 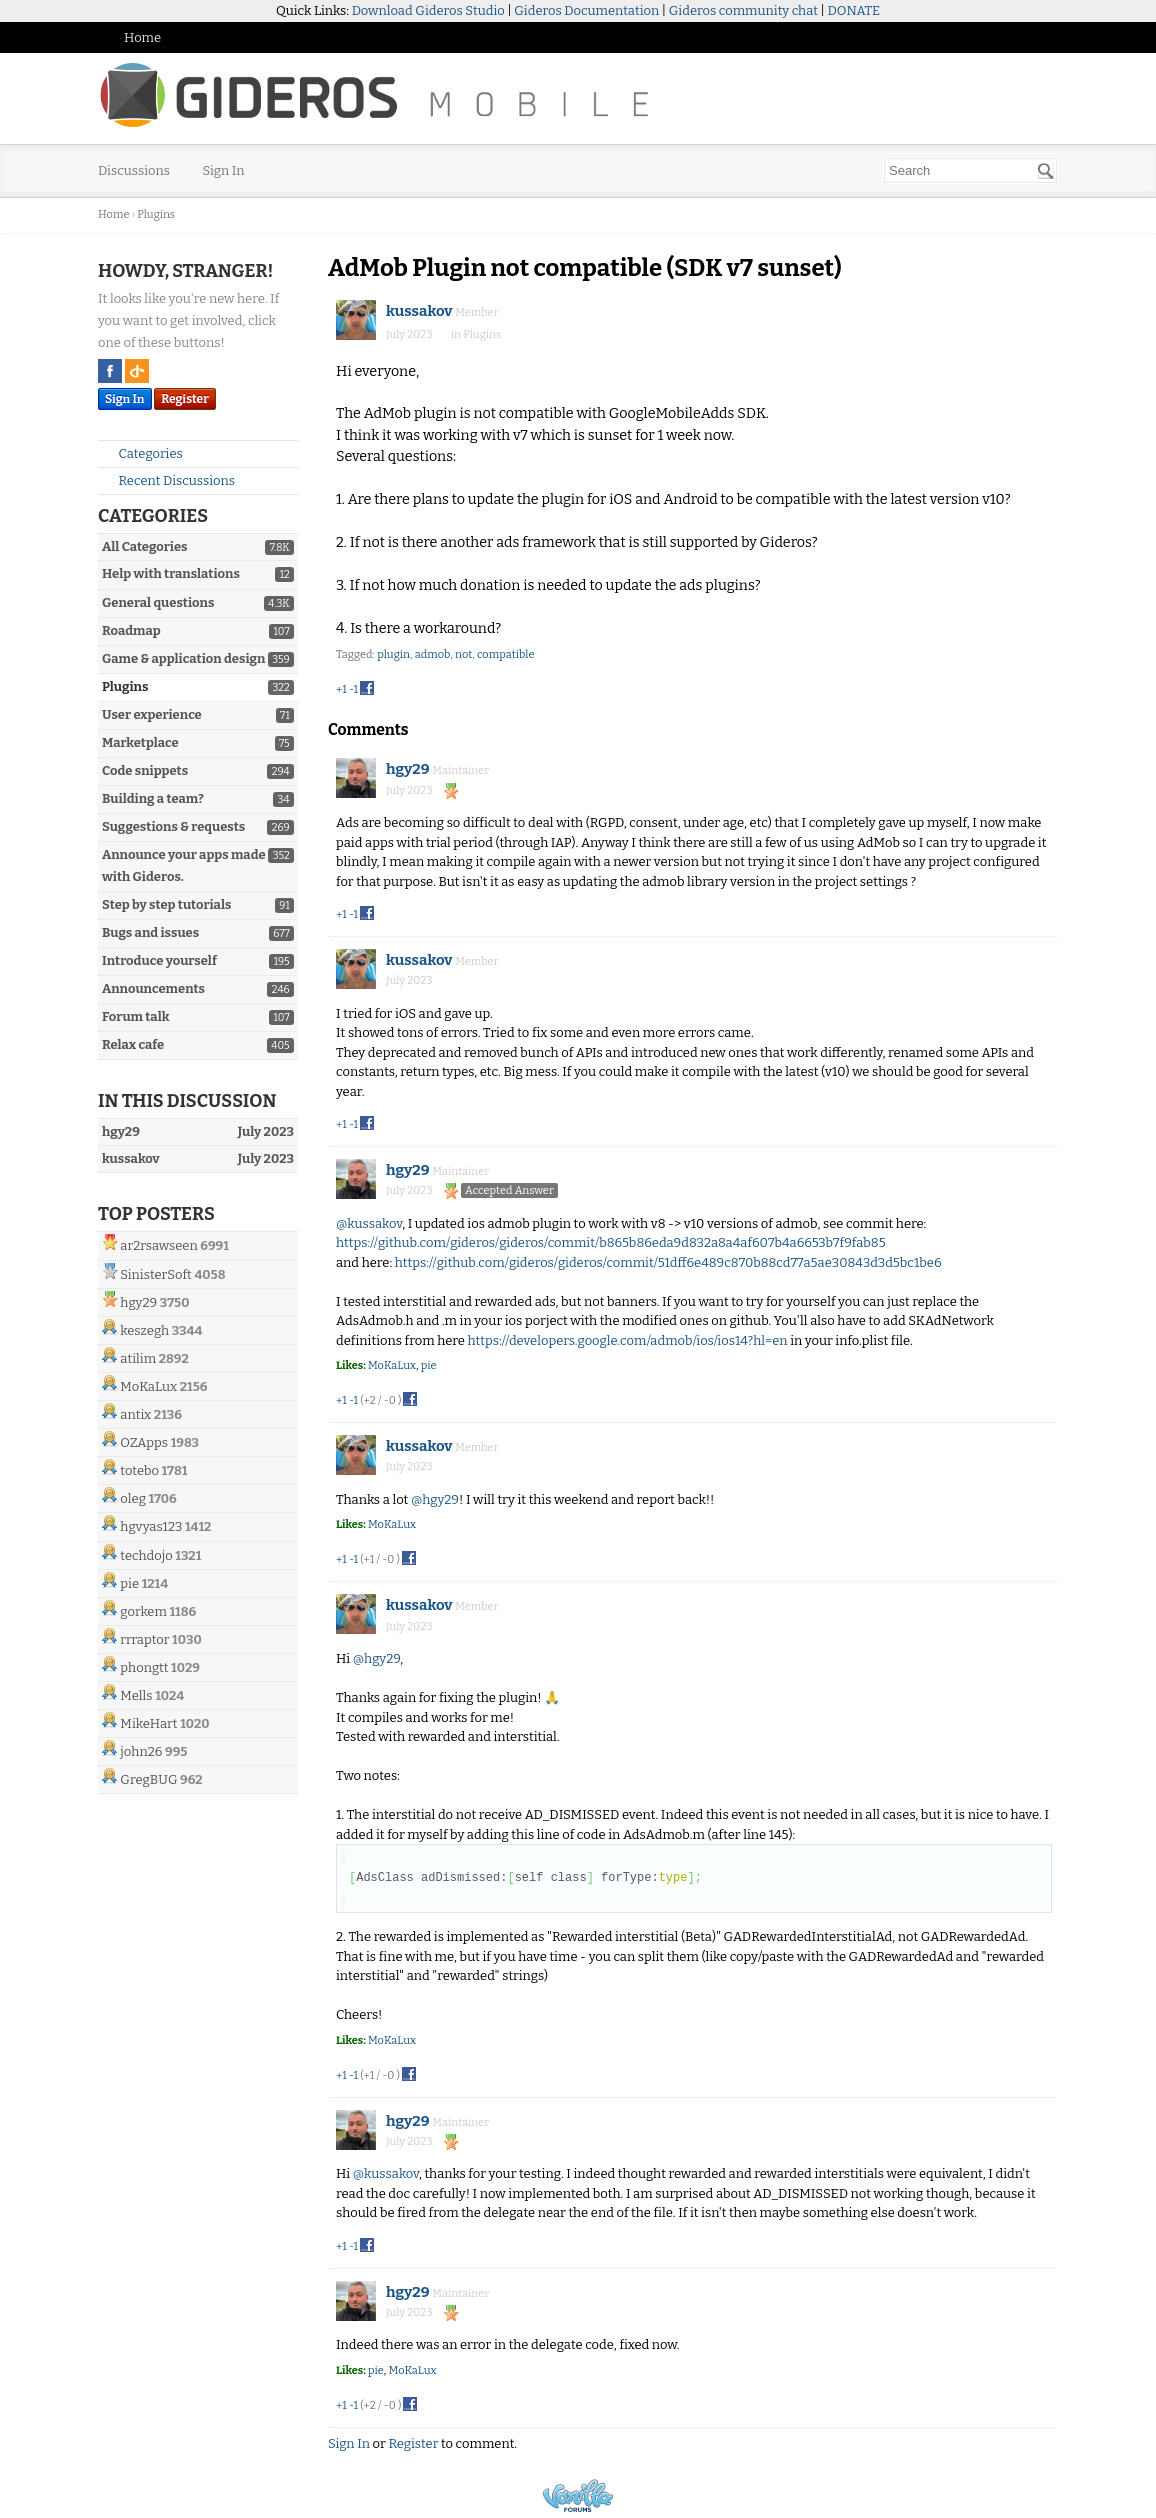 What do you see at coordinates (224, 170) in the screenshot?
I see `Sign In` at bounding box center [224, 170].